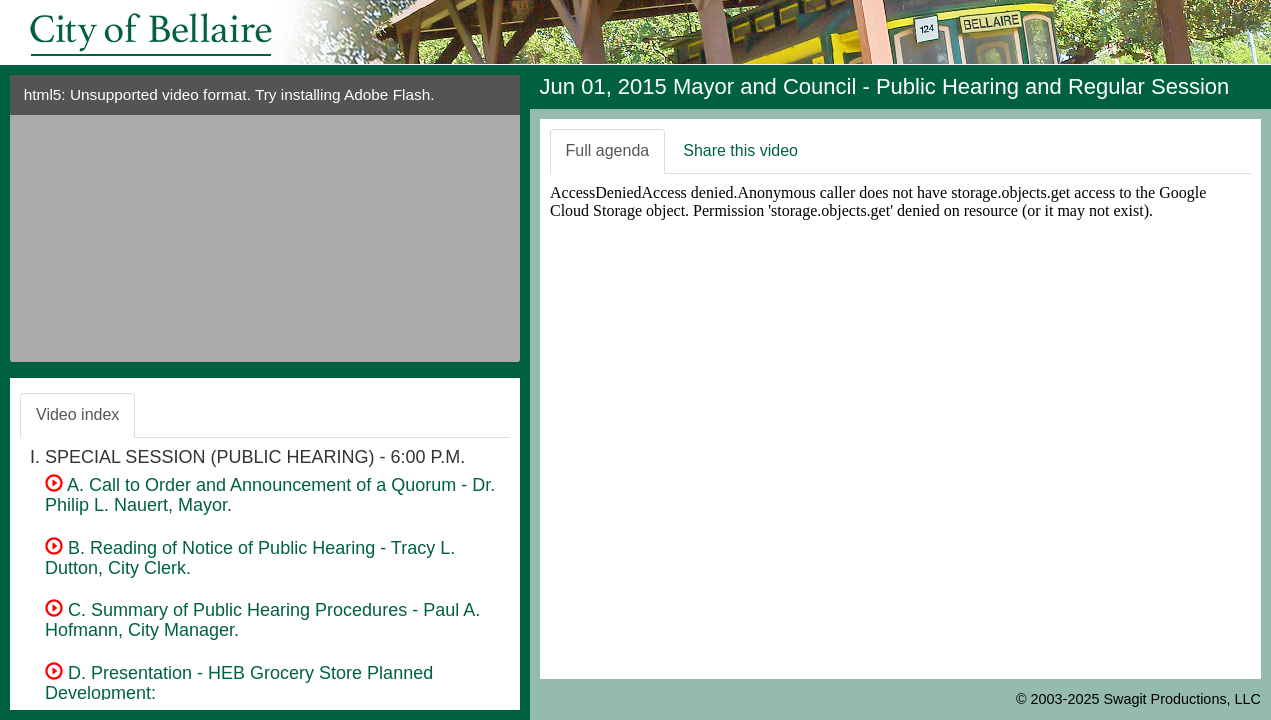 The height and width of the screenshot is (720, 1271). What do you see at coordinates (250, 558) in the screenshot?
I see `B. Reading of Notice of Public Hearing - Tracy L. Dutton, City Clerk.` at bounding box center [250, 558].